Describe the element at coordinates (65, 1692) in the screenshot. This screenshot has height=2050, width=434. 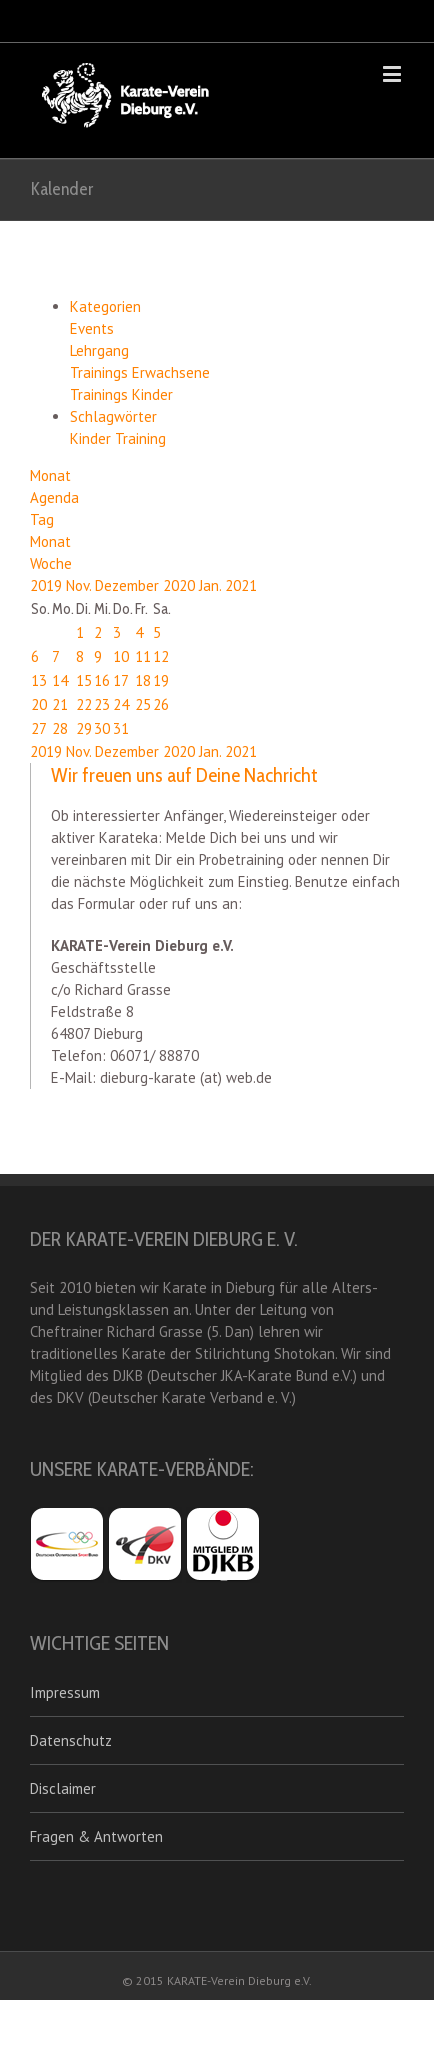
I see `Impressum` at that location.